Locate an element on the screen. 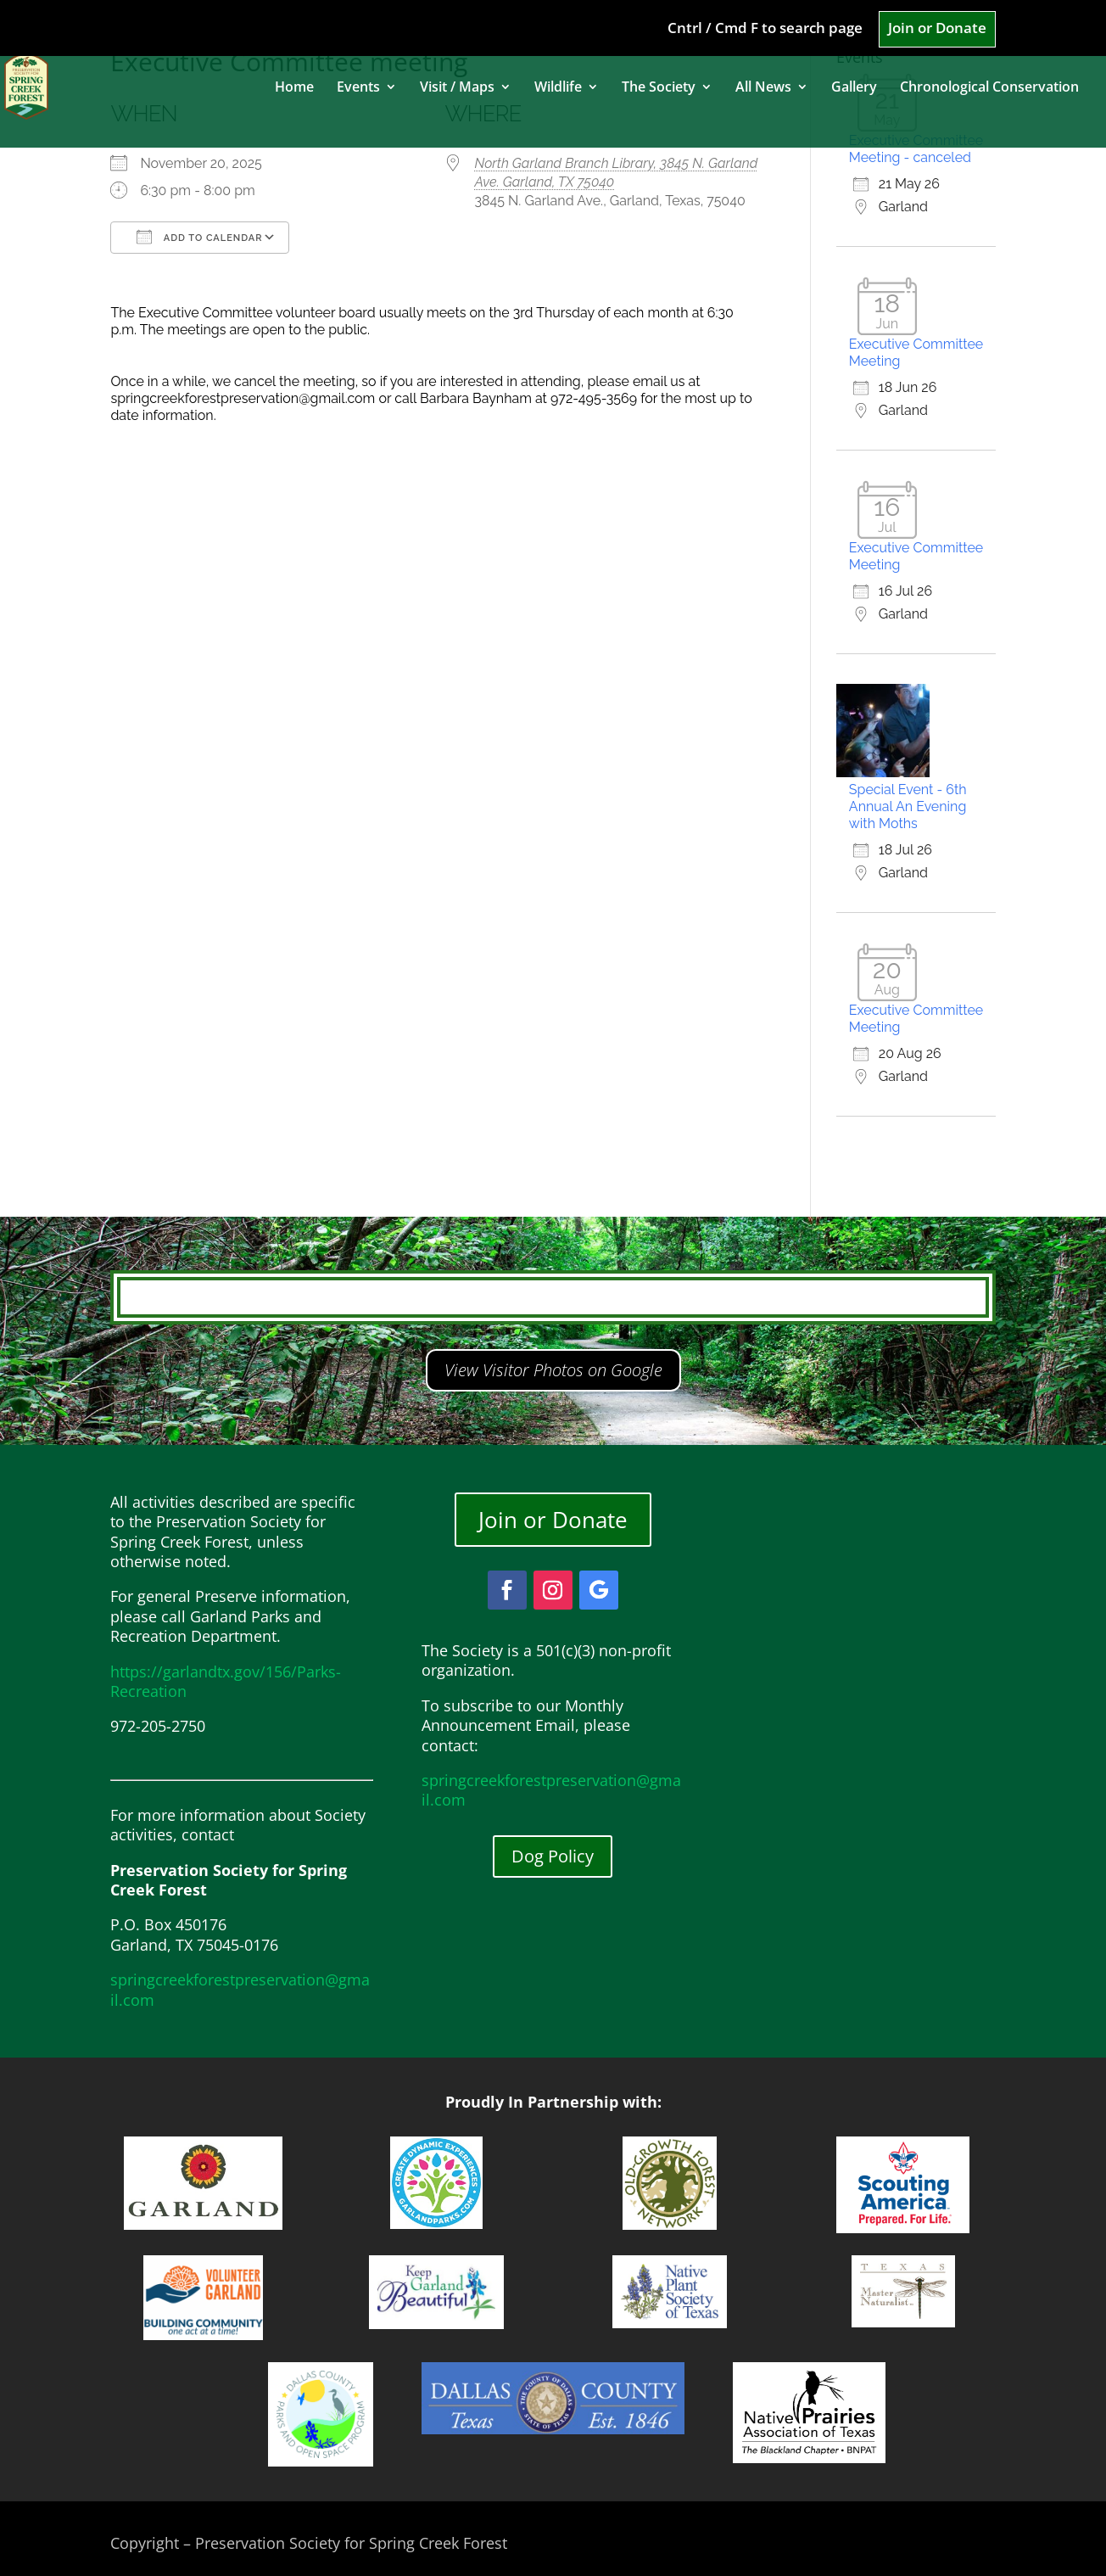 The image size is (1106, 2576). Events is located at coordinates (358, 88).